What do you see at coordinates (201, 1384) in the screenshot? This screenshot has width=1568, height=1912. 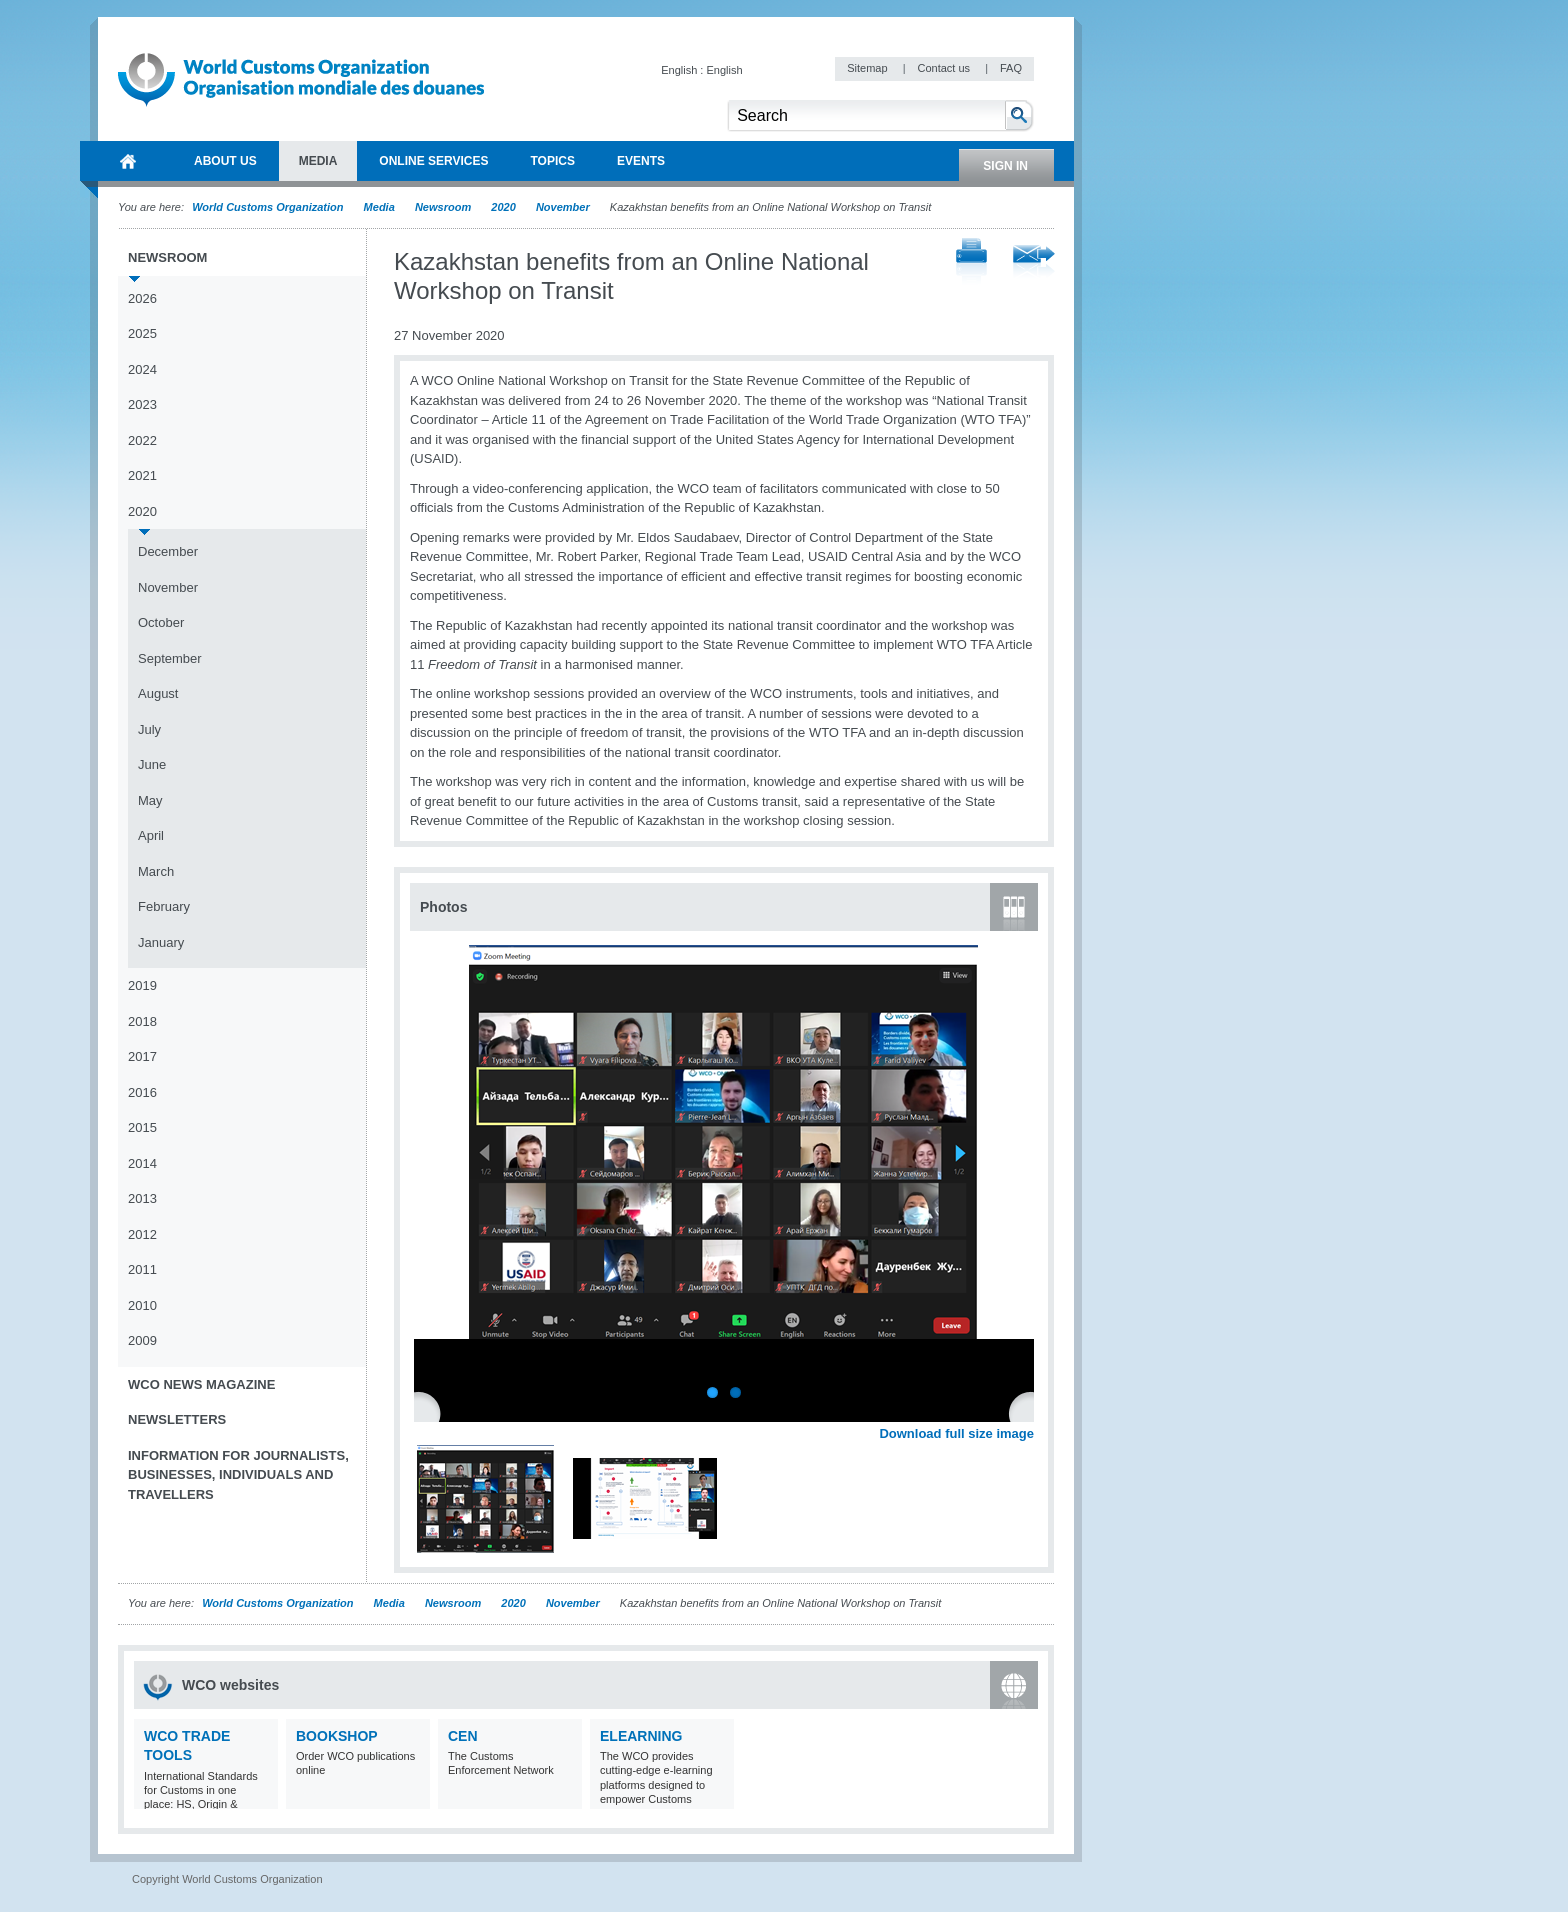 I see `WCO News Magazine` at bounding box center [201, 1384].